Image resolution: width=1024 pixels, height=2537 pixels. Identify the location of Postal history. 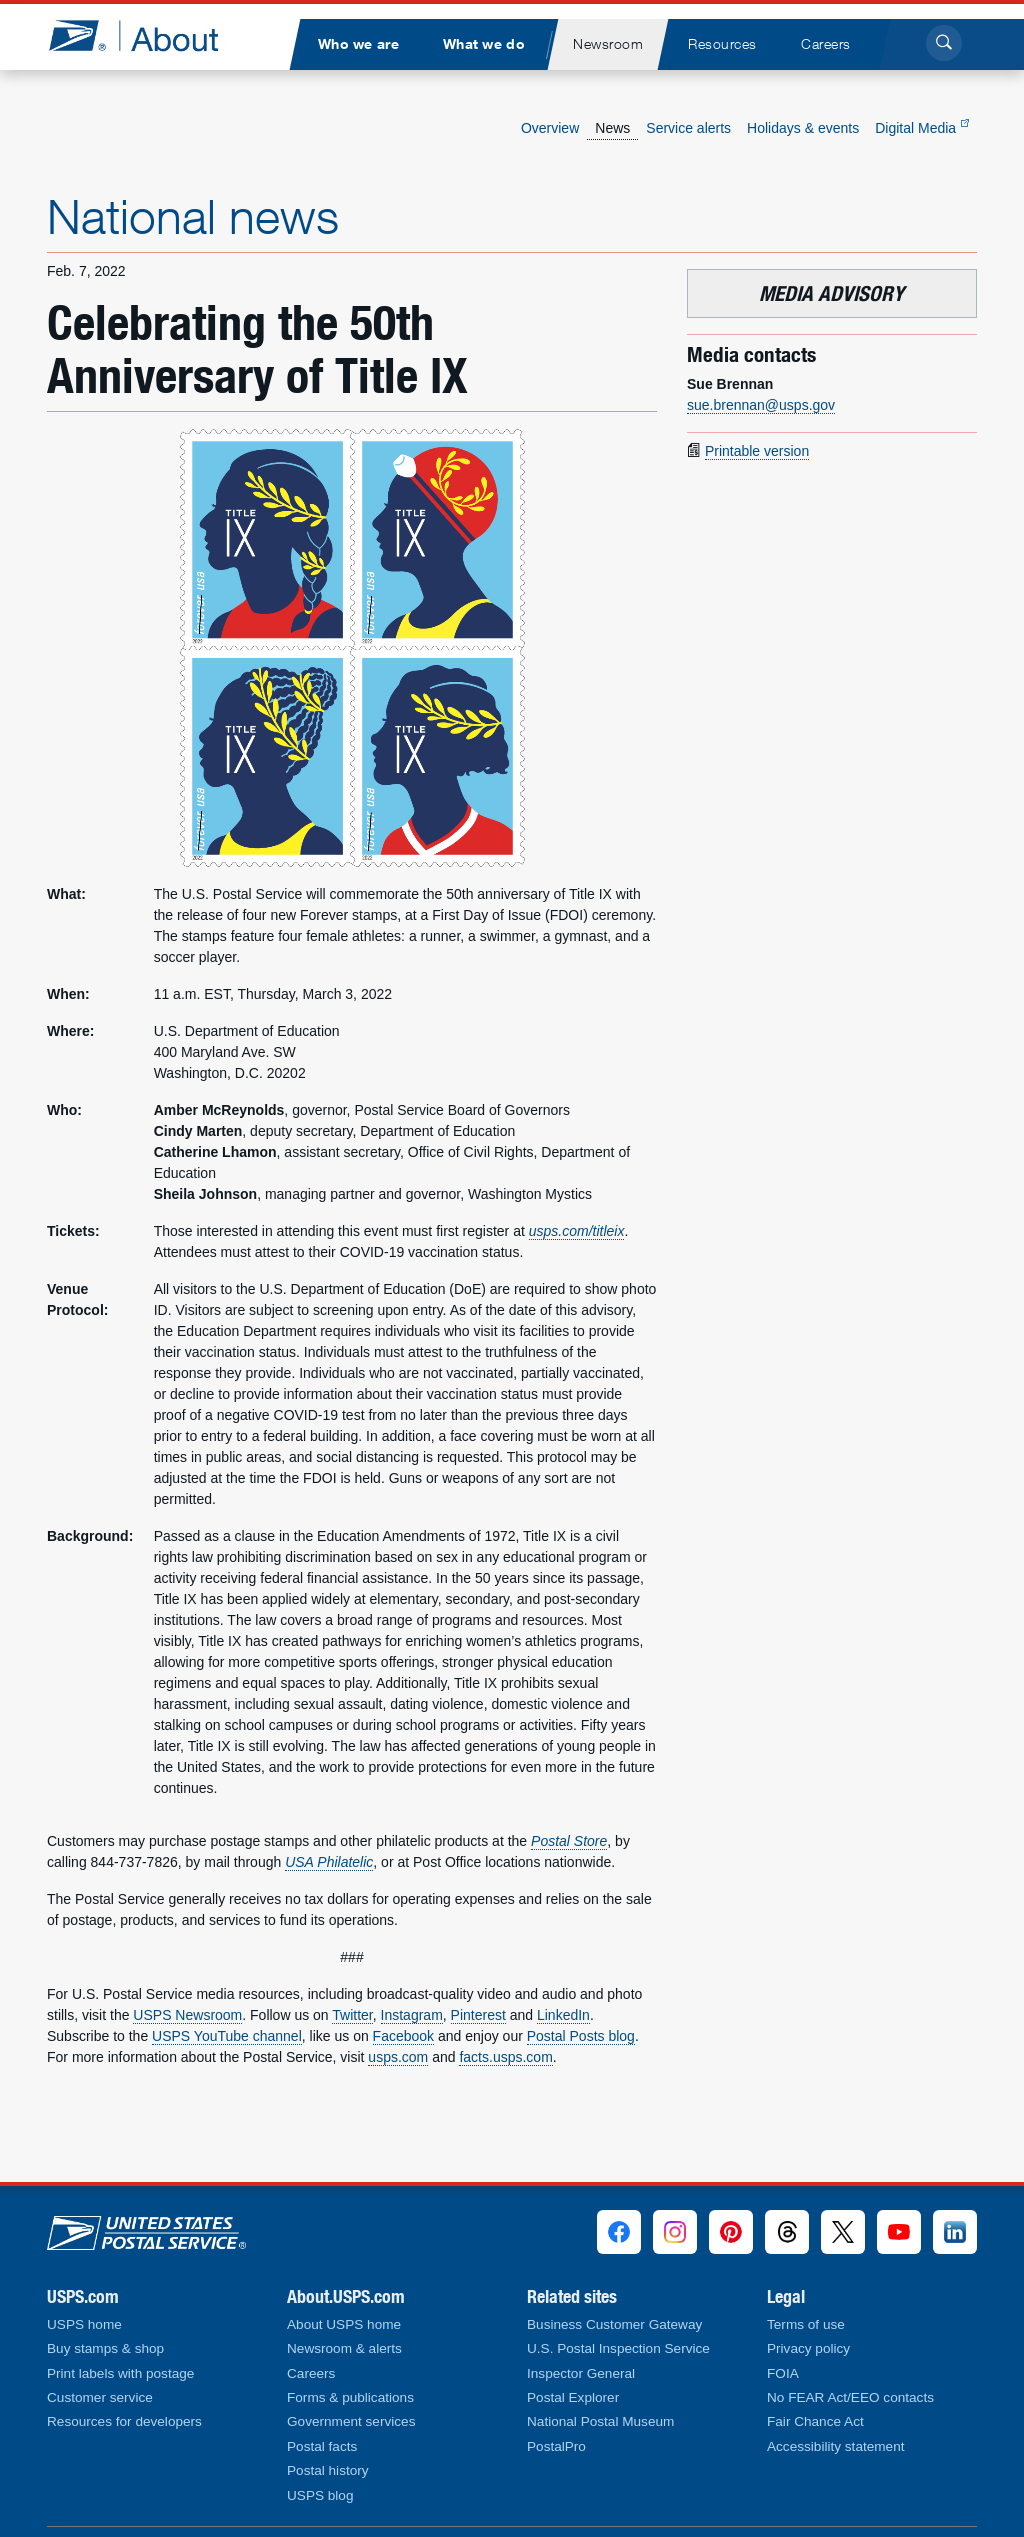
(328, 2470).